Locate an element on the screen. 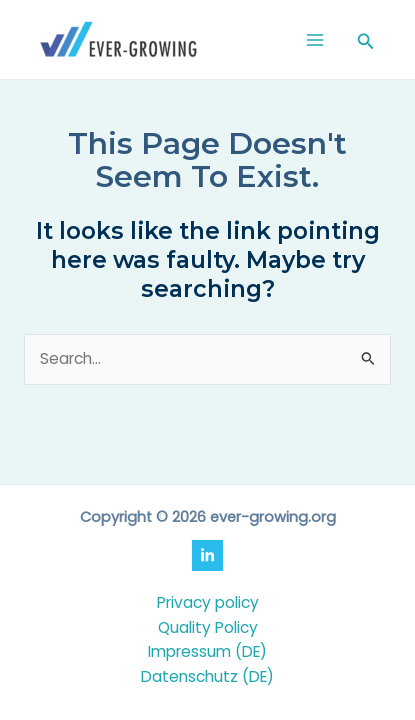 This screenshot has width=415, height=720. Impressum (DE) is located at coordinates (207, 651).